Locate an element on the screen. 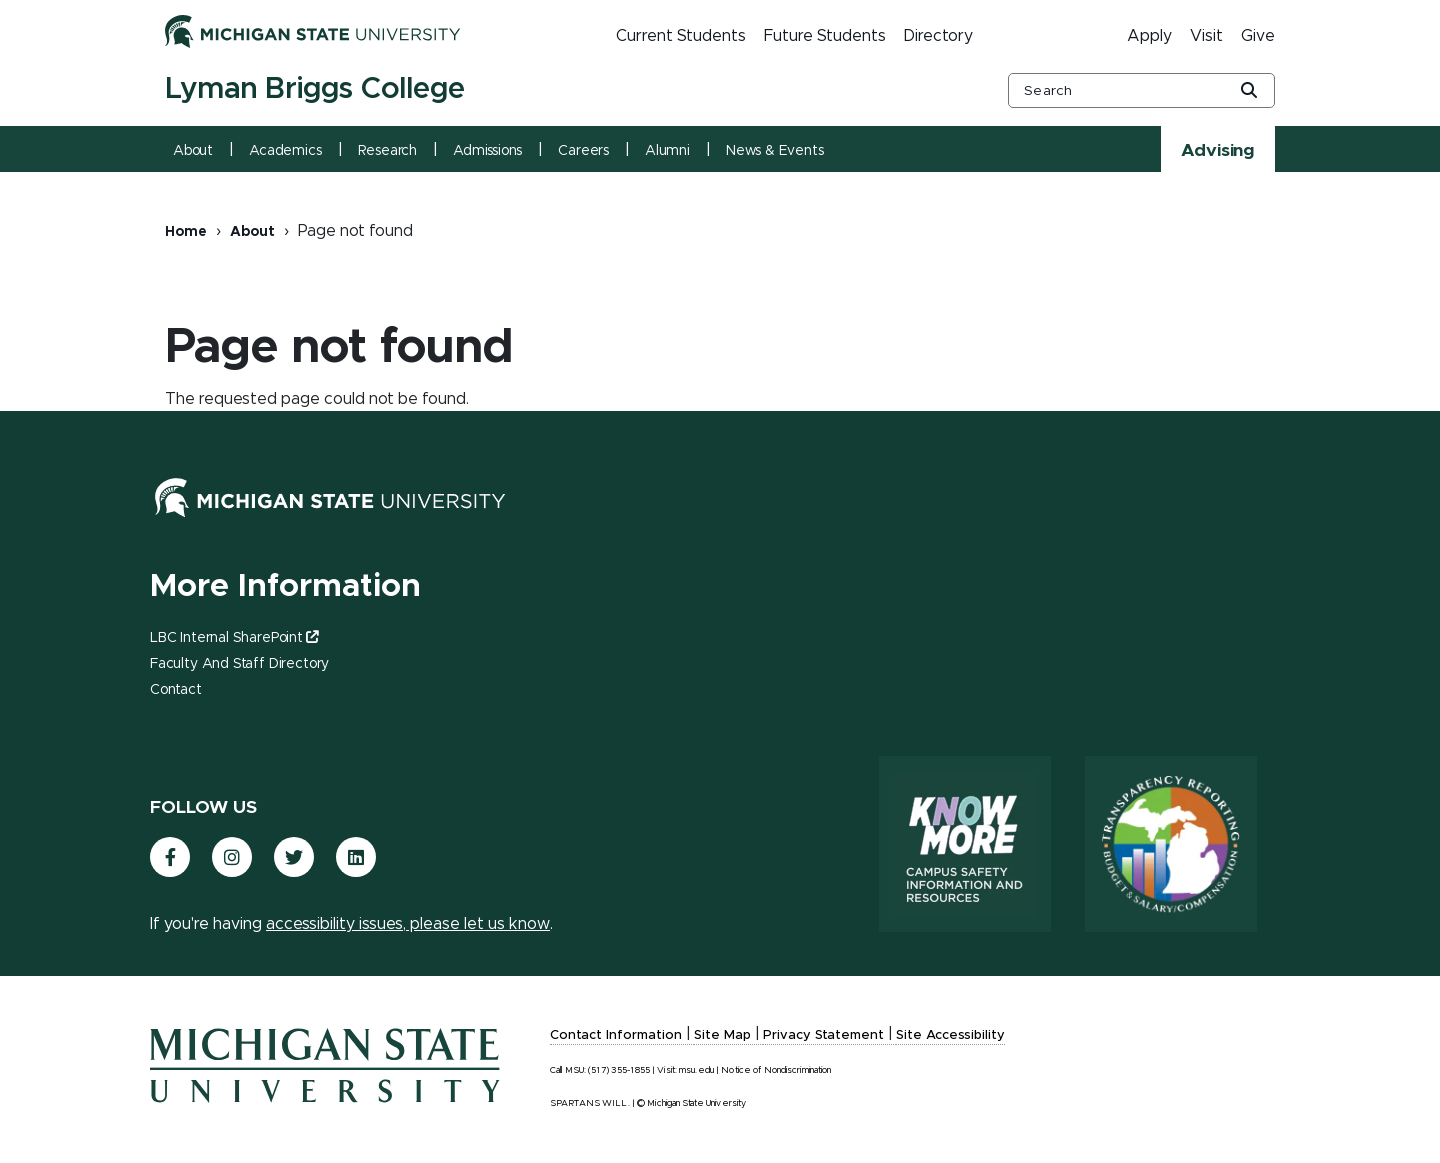 Image resolution: width=1440 pixels, height=1163 pixels. About is located at coordinates (193, 151).